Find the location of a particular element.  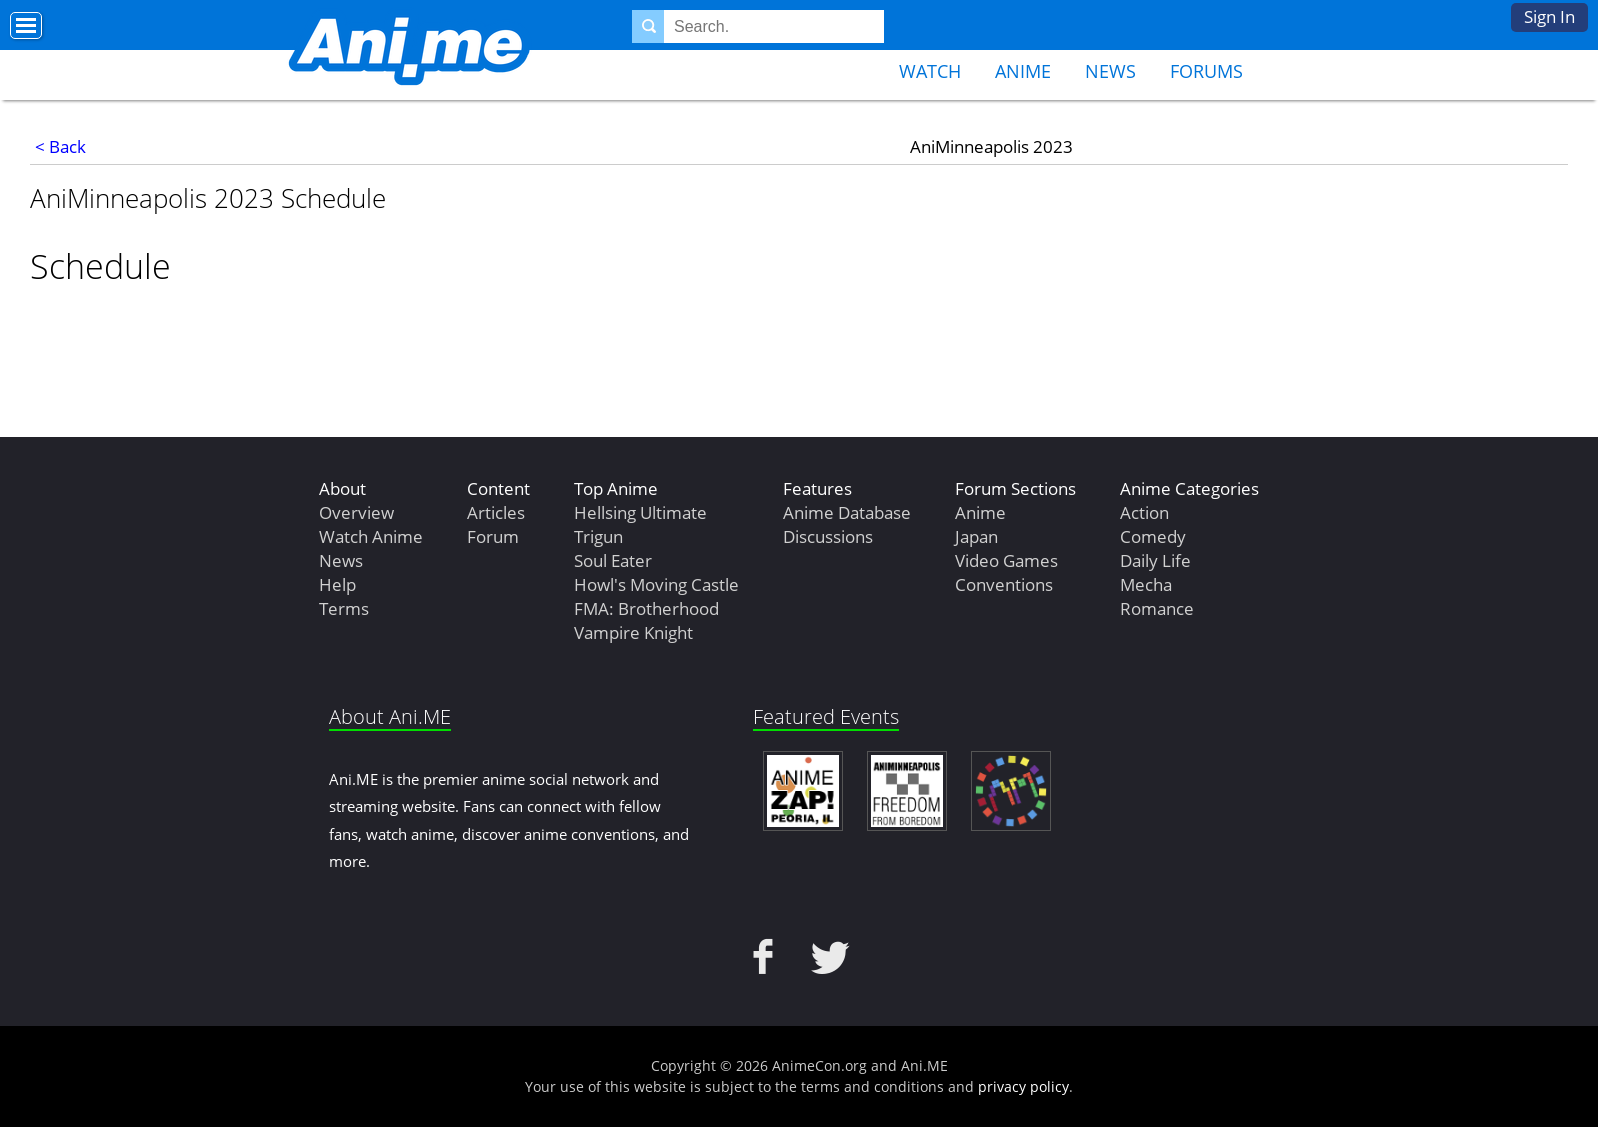

Video Games is located at coordinates (1006, 560).